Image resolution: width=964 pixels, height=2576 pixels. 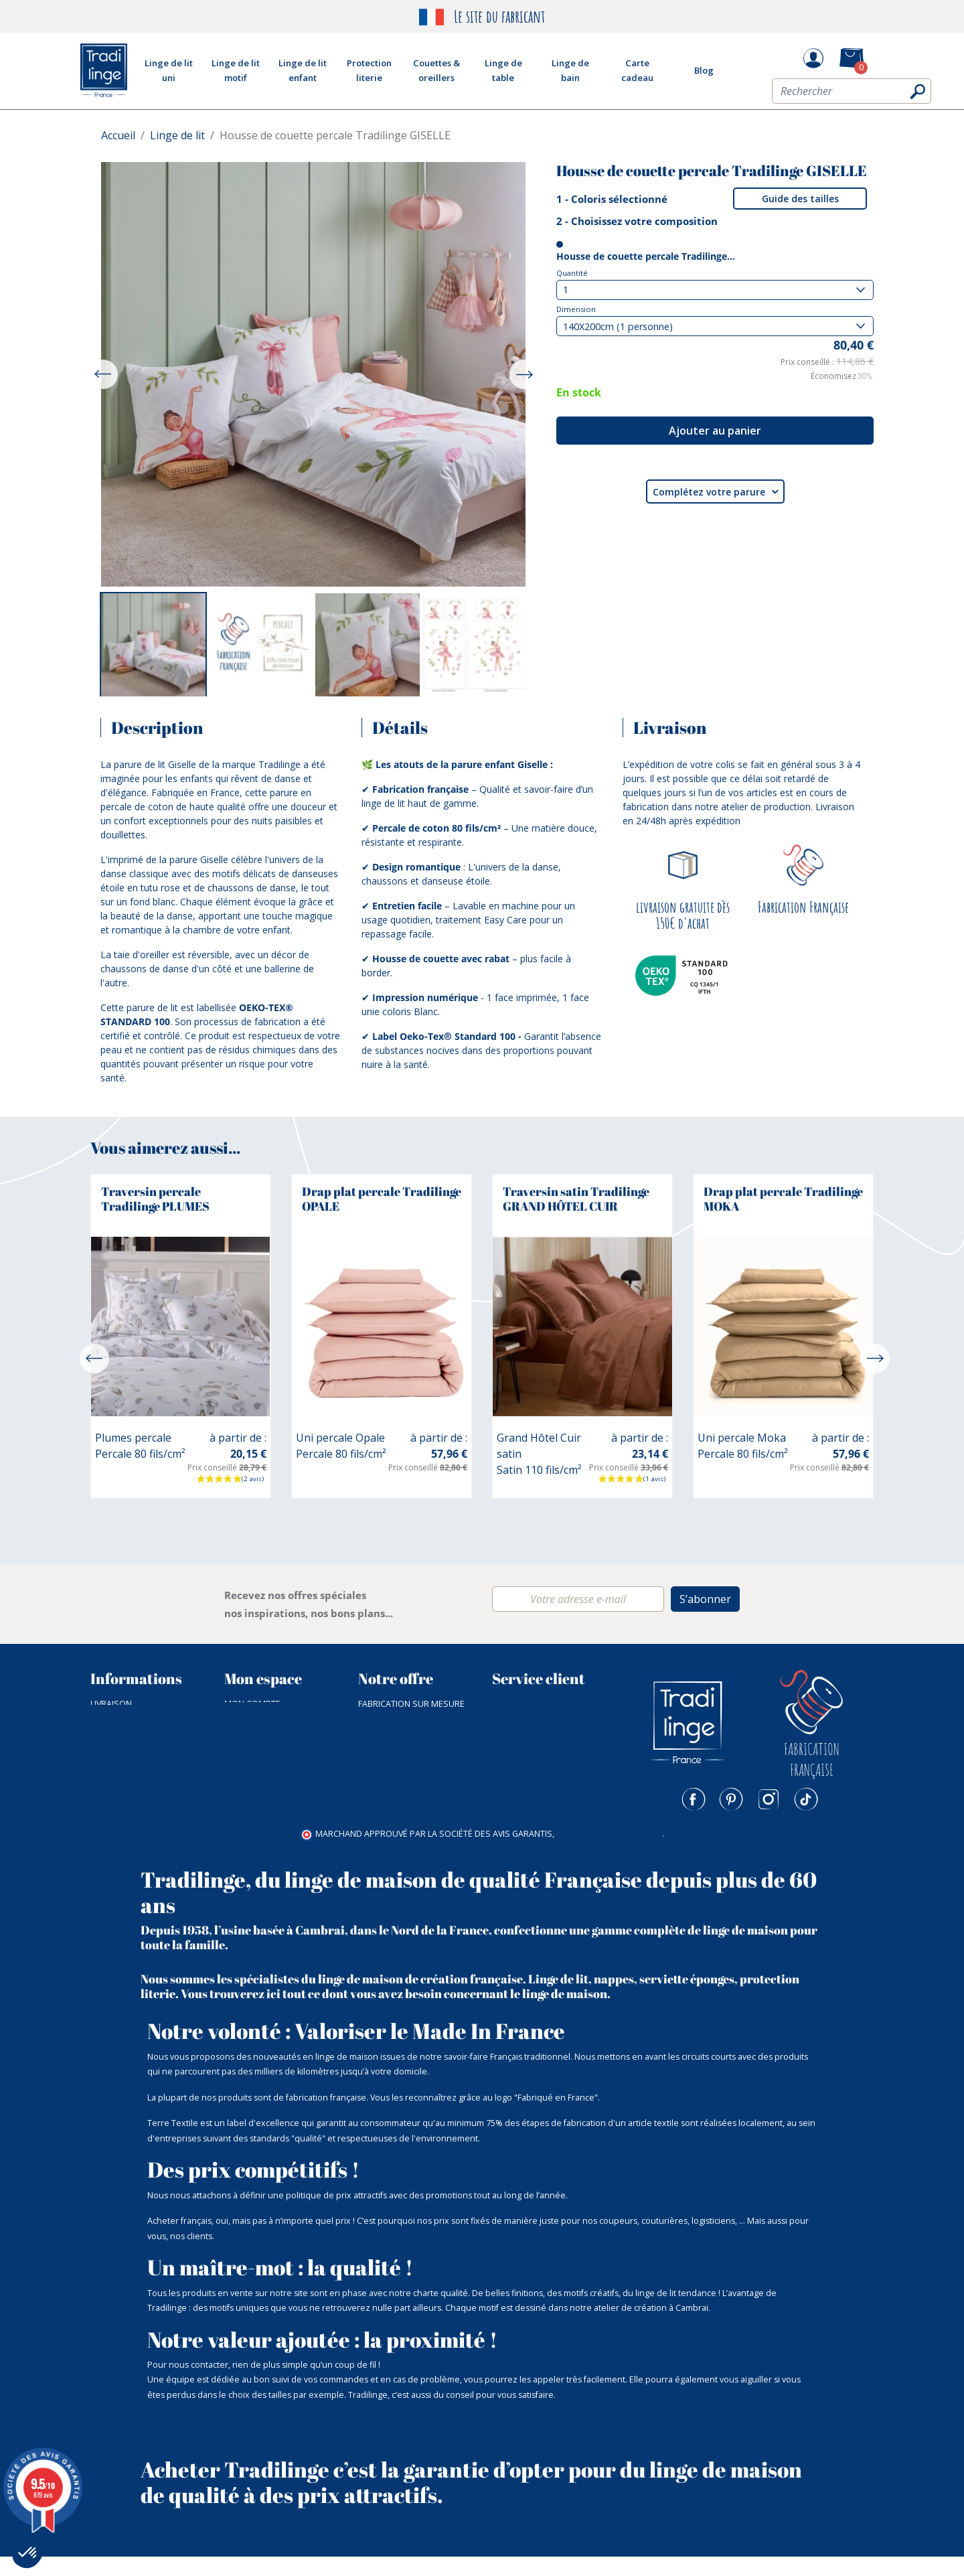 I want to click on Couette & Oreiller, so click(x=400, y=1779).